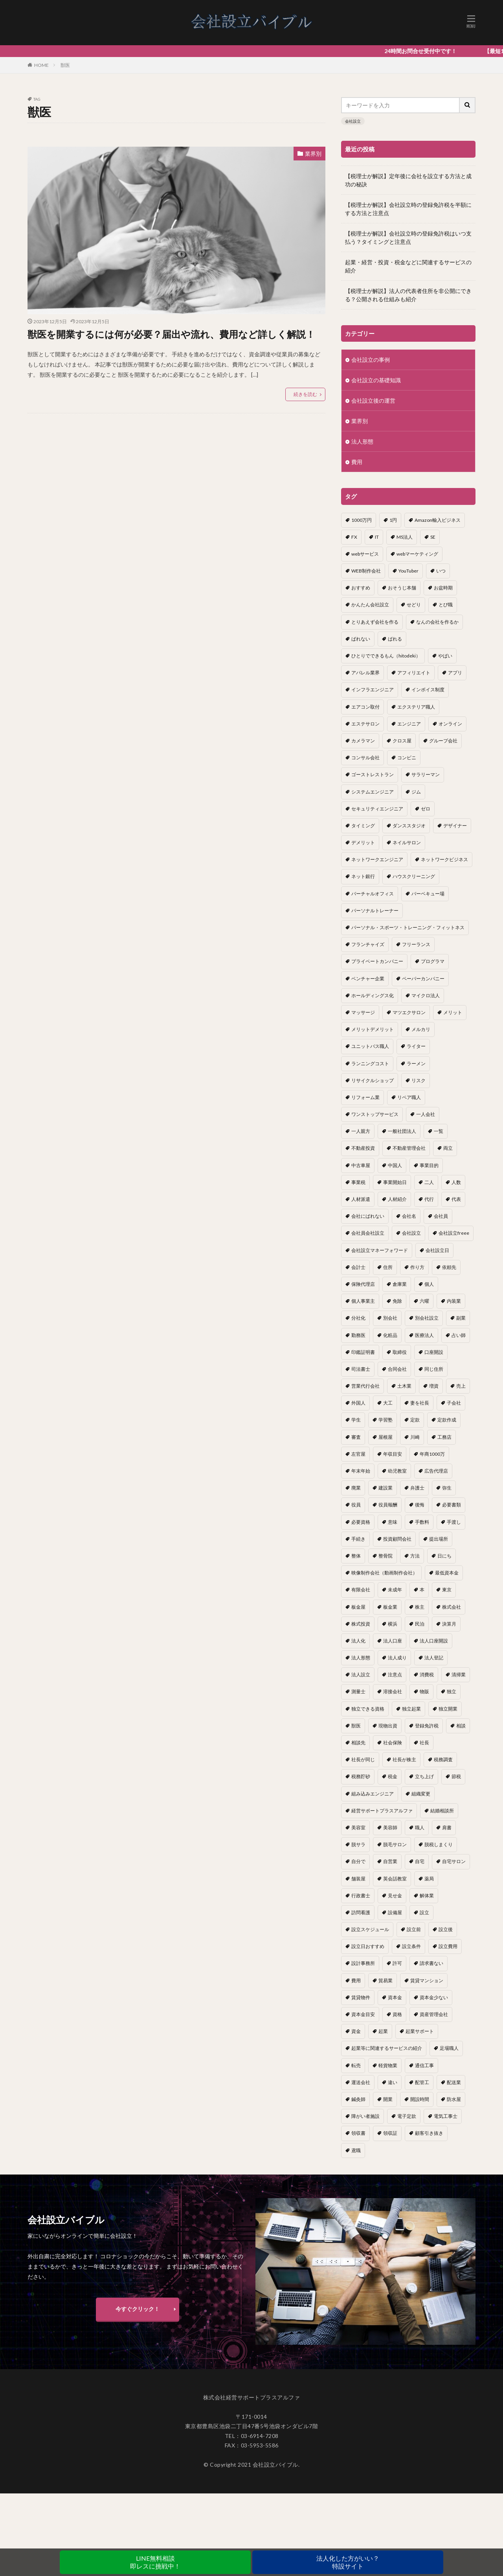  I want to click on 人数 [人数 (3個の項目)], so click(456, 1182).